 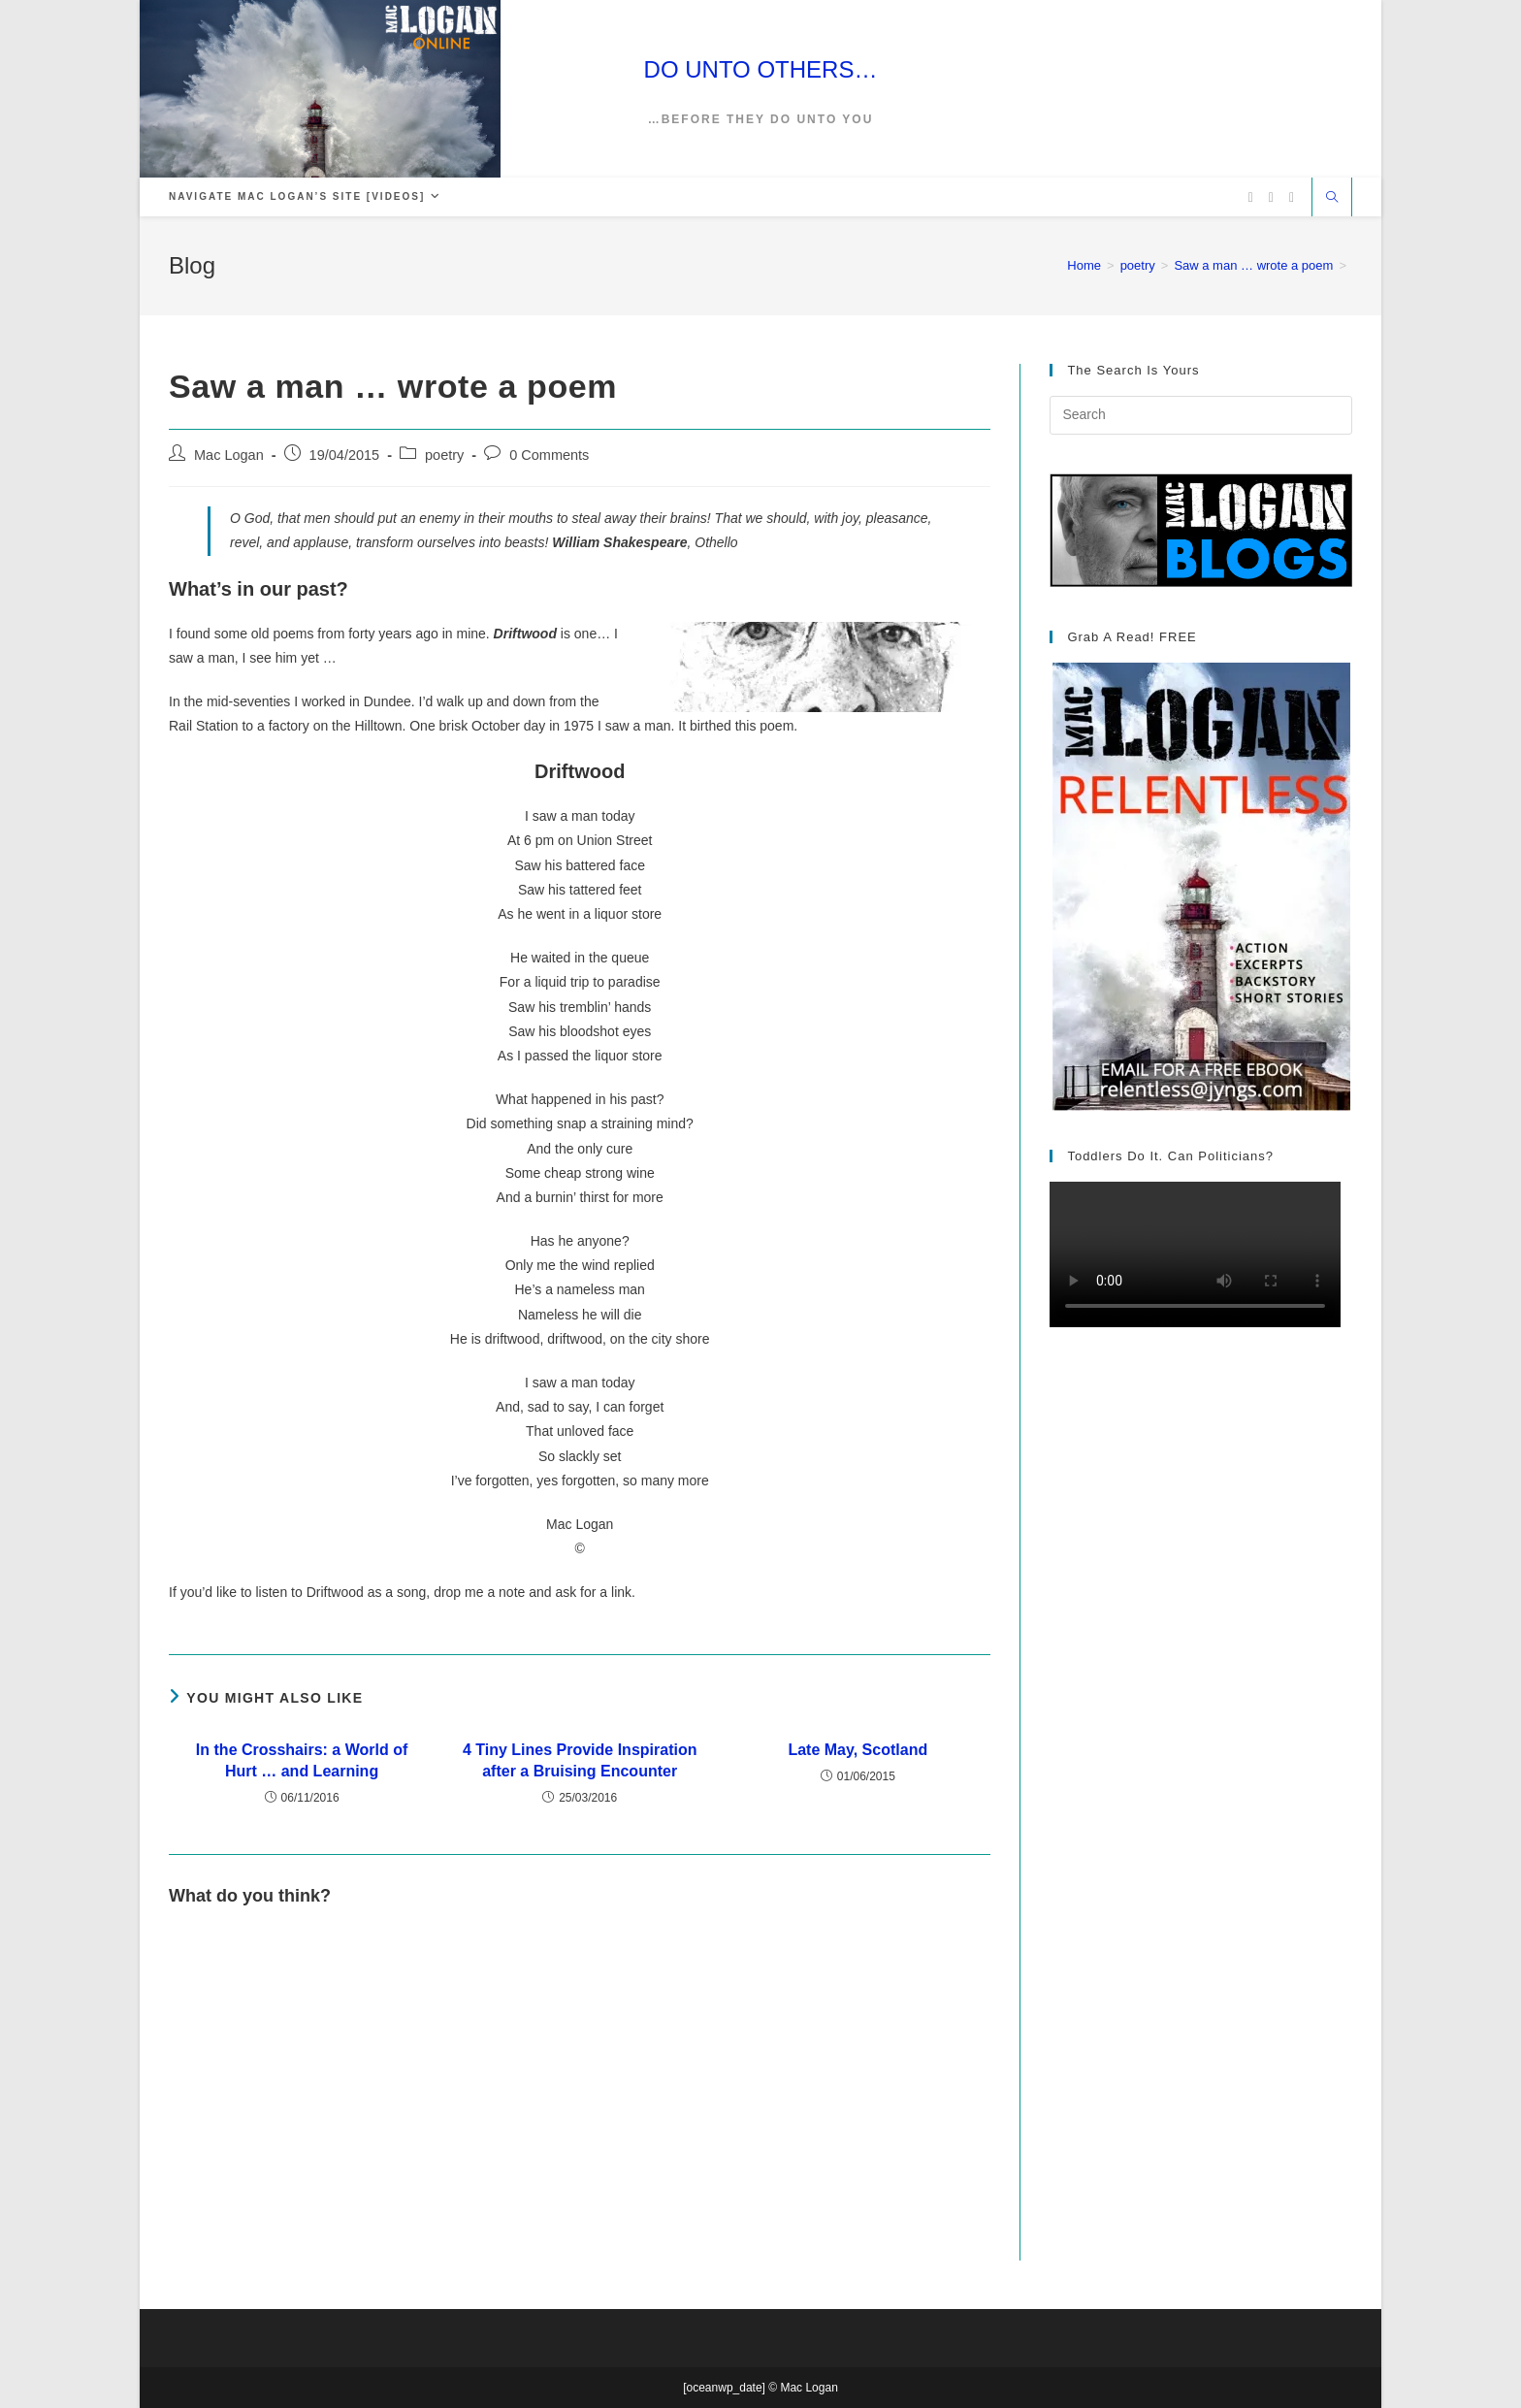 I want to click on In the Crosshairs: a World of Hurt … and Learning, so click(x=301, y=1760).